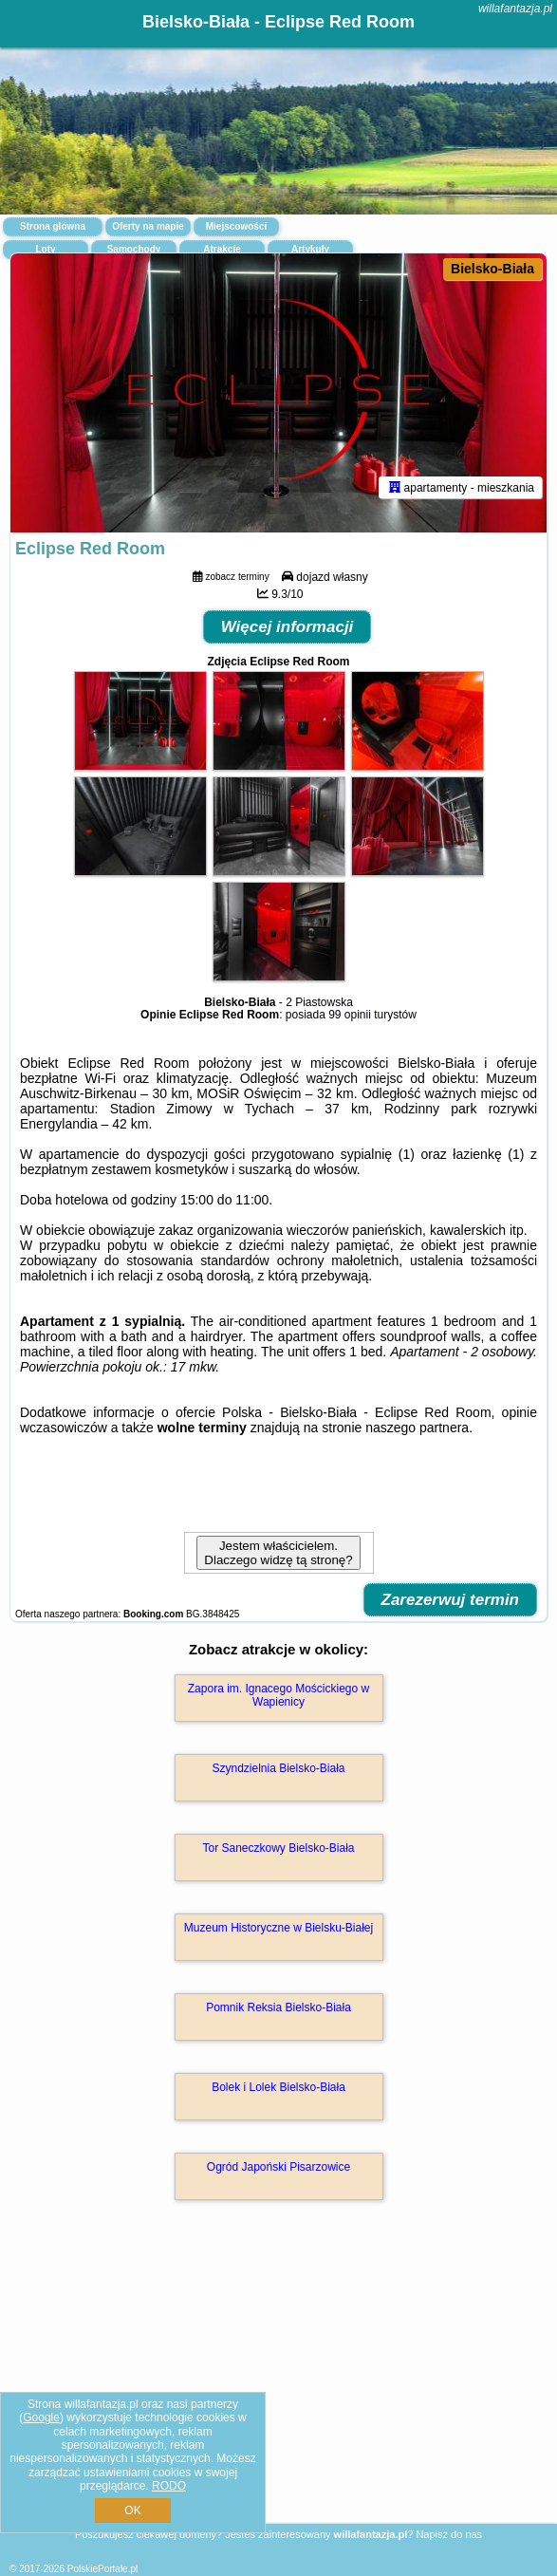  What do you see at coordinates (449, 2534) in the screenshot?
I see `Napisz do nas` at bounding box center [449, 2534].